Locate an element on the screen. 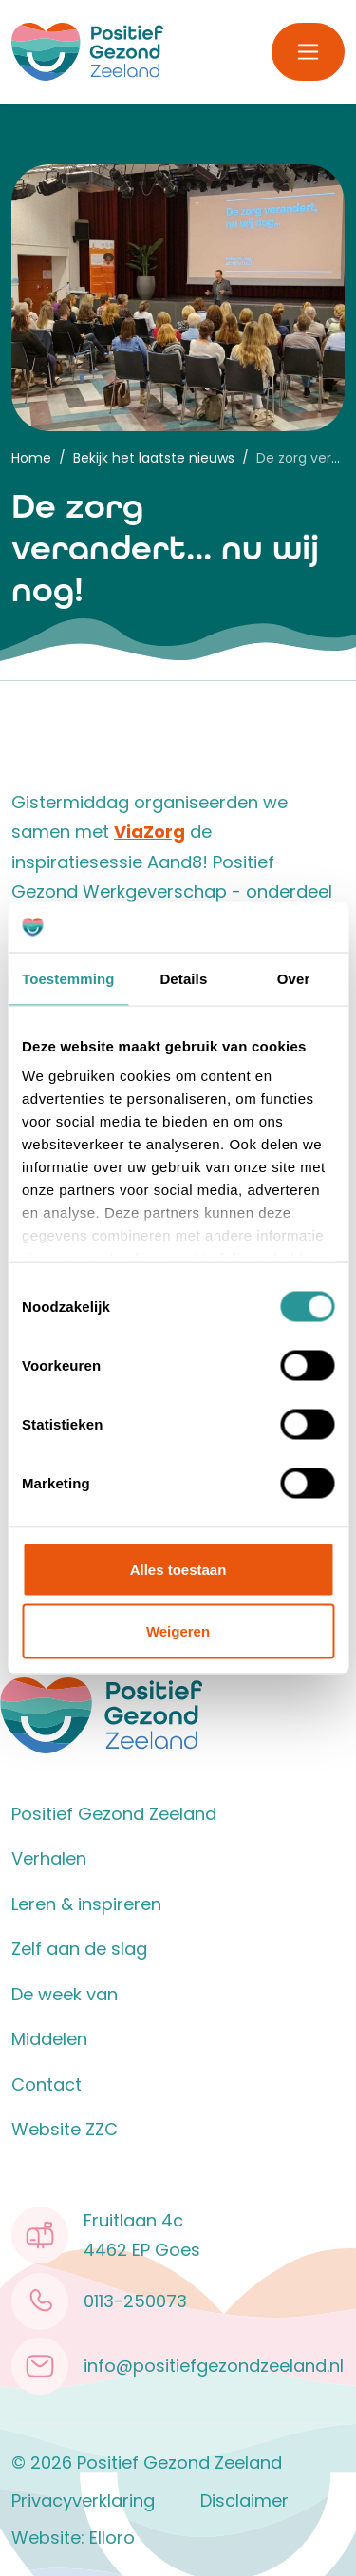  Toestemming [tab] is located at coordinates (68, 978).